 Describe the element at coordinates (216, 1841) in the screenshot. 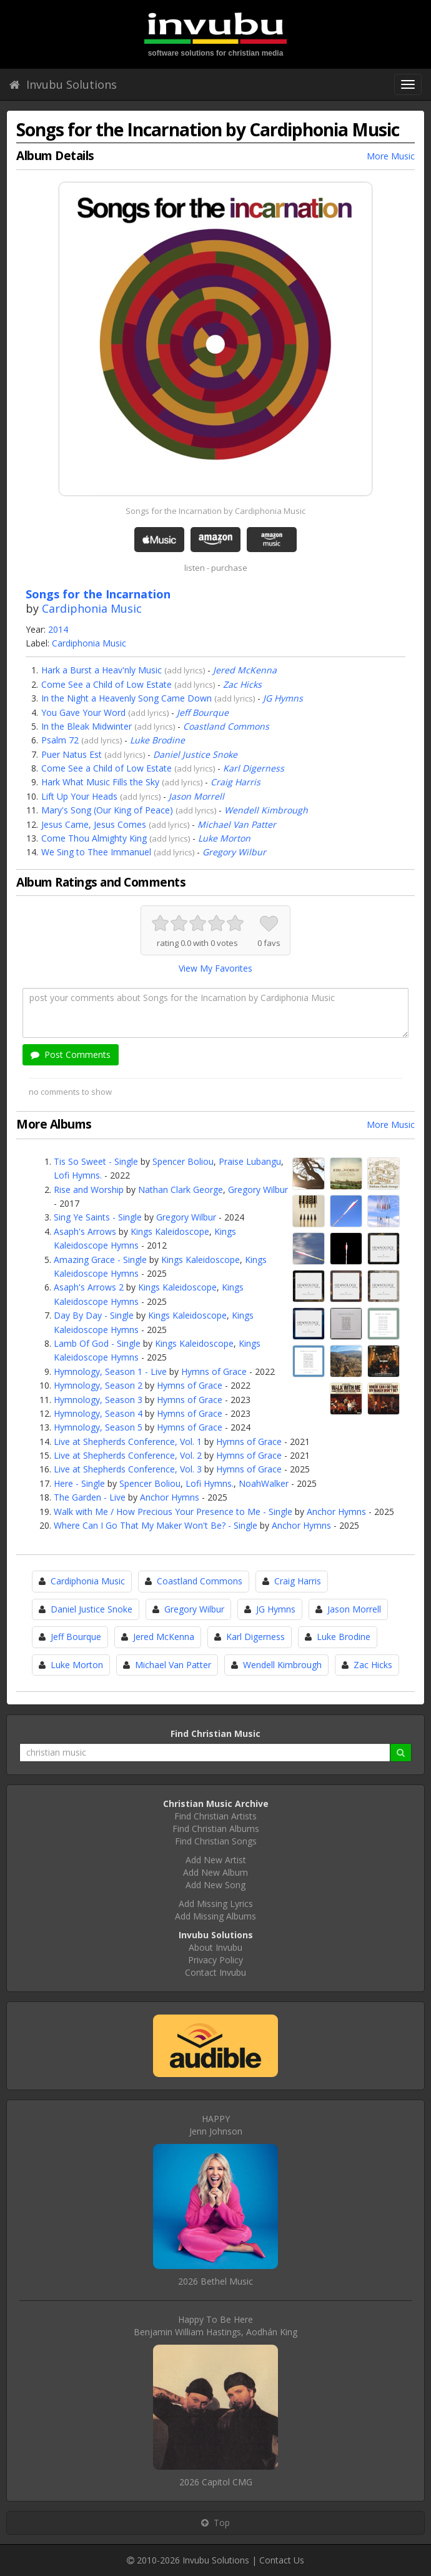

I see `Find Christian Songs` at that location.